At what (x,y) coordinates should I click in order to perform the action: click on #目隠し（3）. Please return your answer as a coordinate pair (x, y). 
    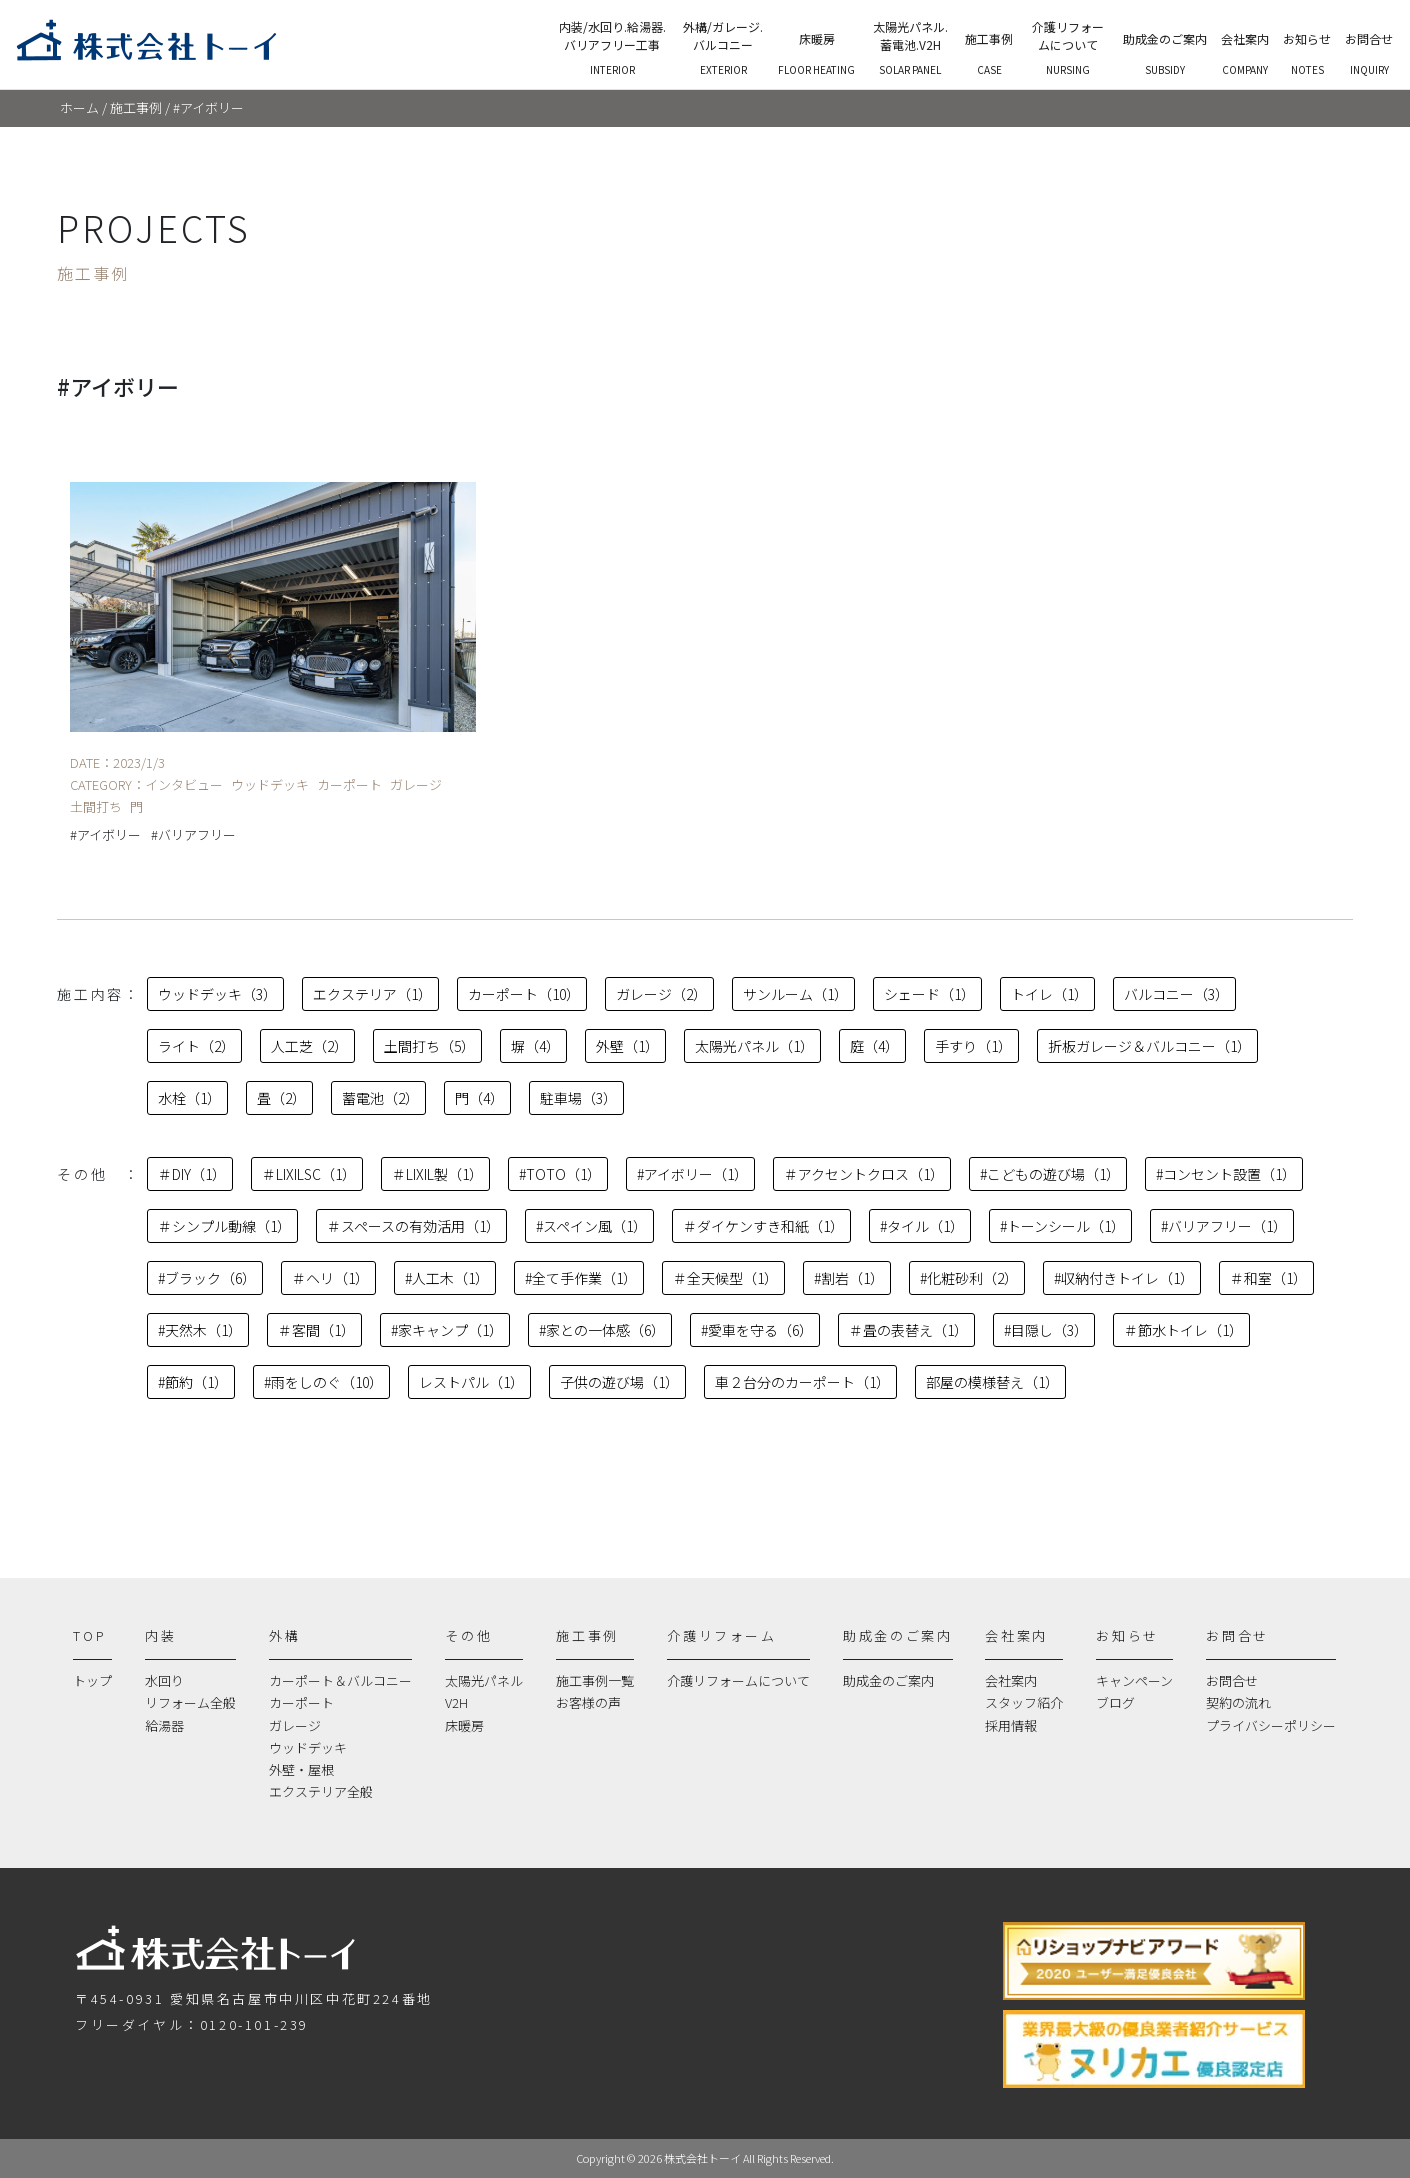
    Looking at the image, I should click on (1046, 1330).